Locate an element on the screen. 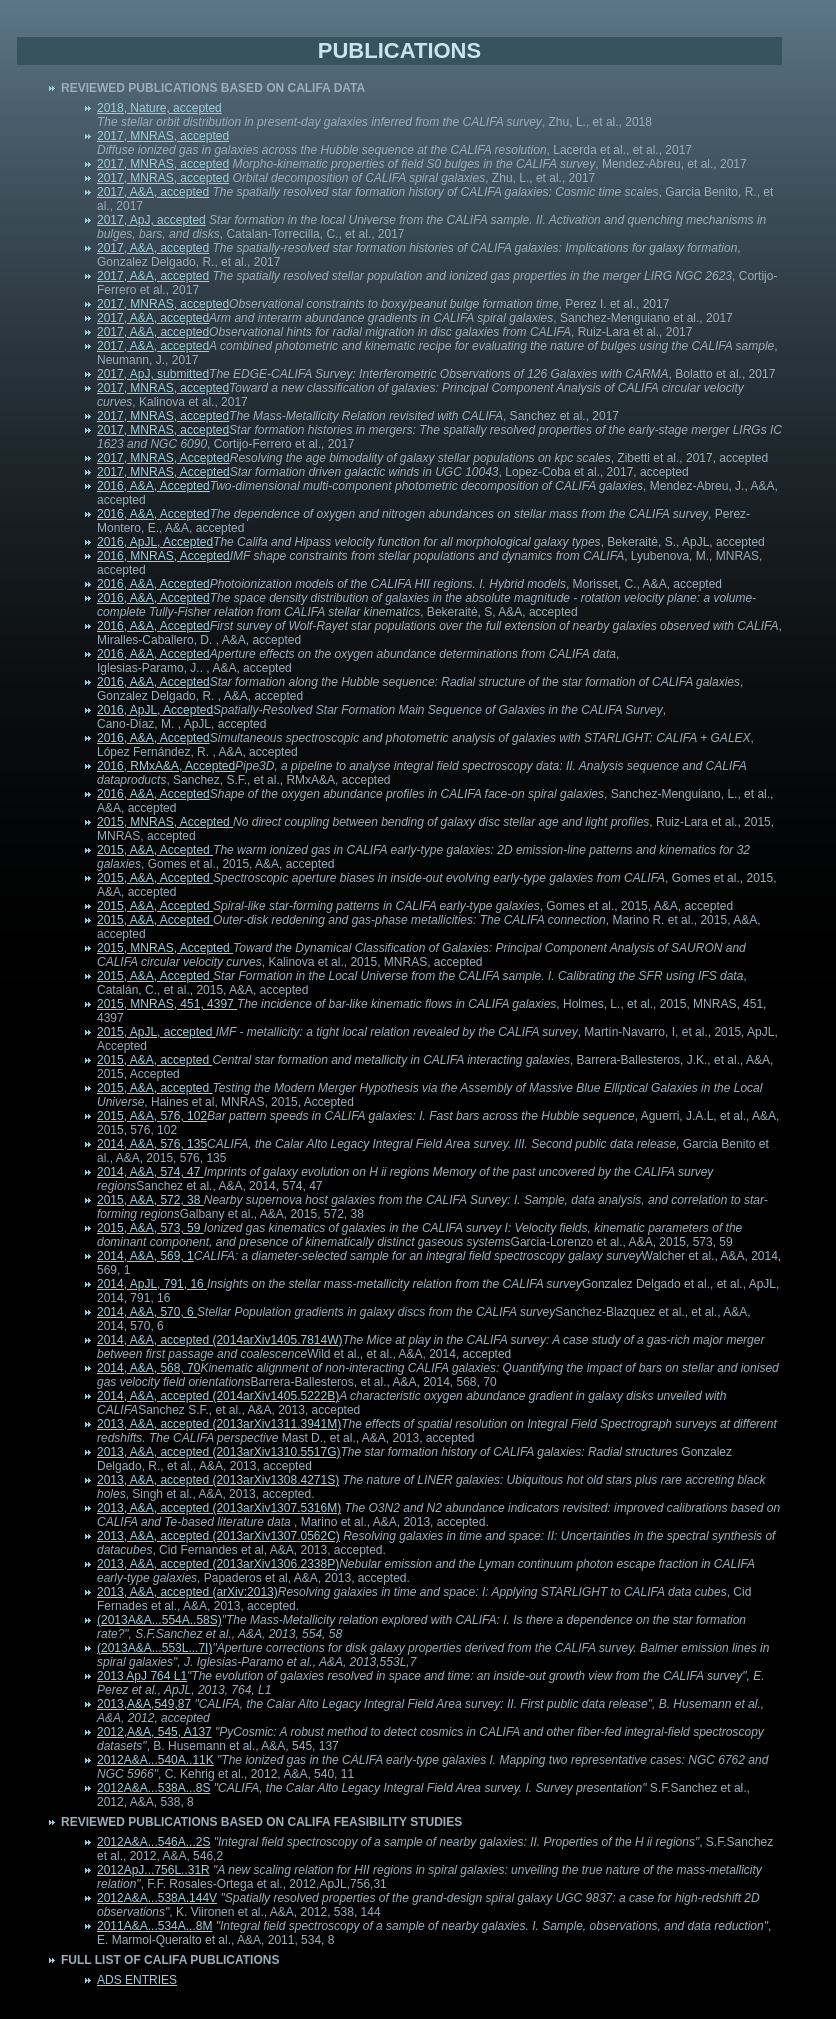  2015, A&A, accepted is located at coordinates (154, 1060).